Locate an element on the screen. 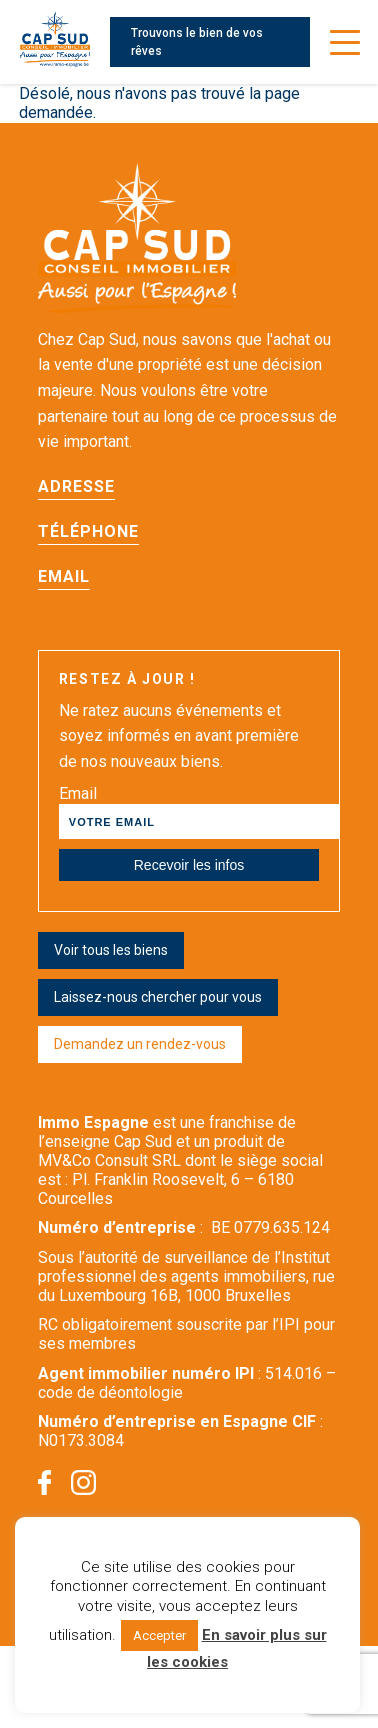  Adresse is located at coordinates (76, 486).